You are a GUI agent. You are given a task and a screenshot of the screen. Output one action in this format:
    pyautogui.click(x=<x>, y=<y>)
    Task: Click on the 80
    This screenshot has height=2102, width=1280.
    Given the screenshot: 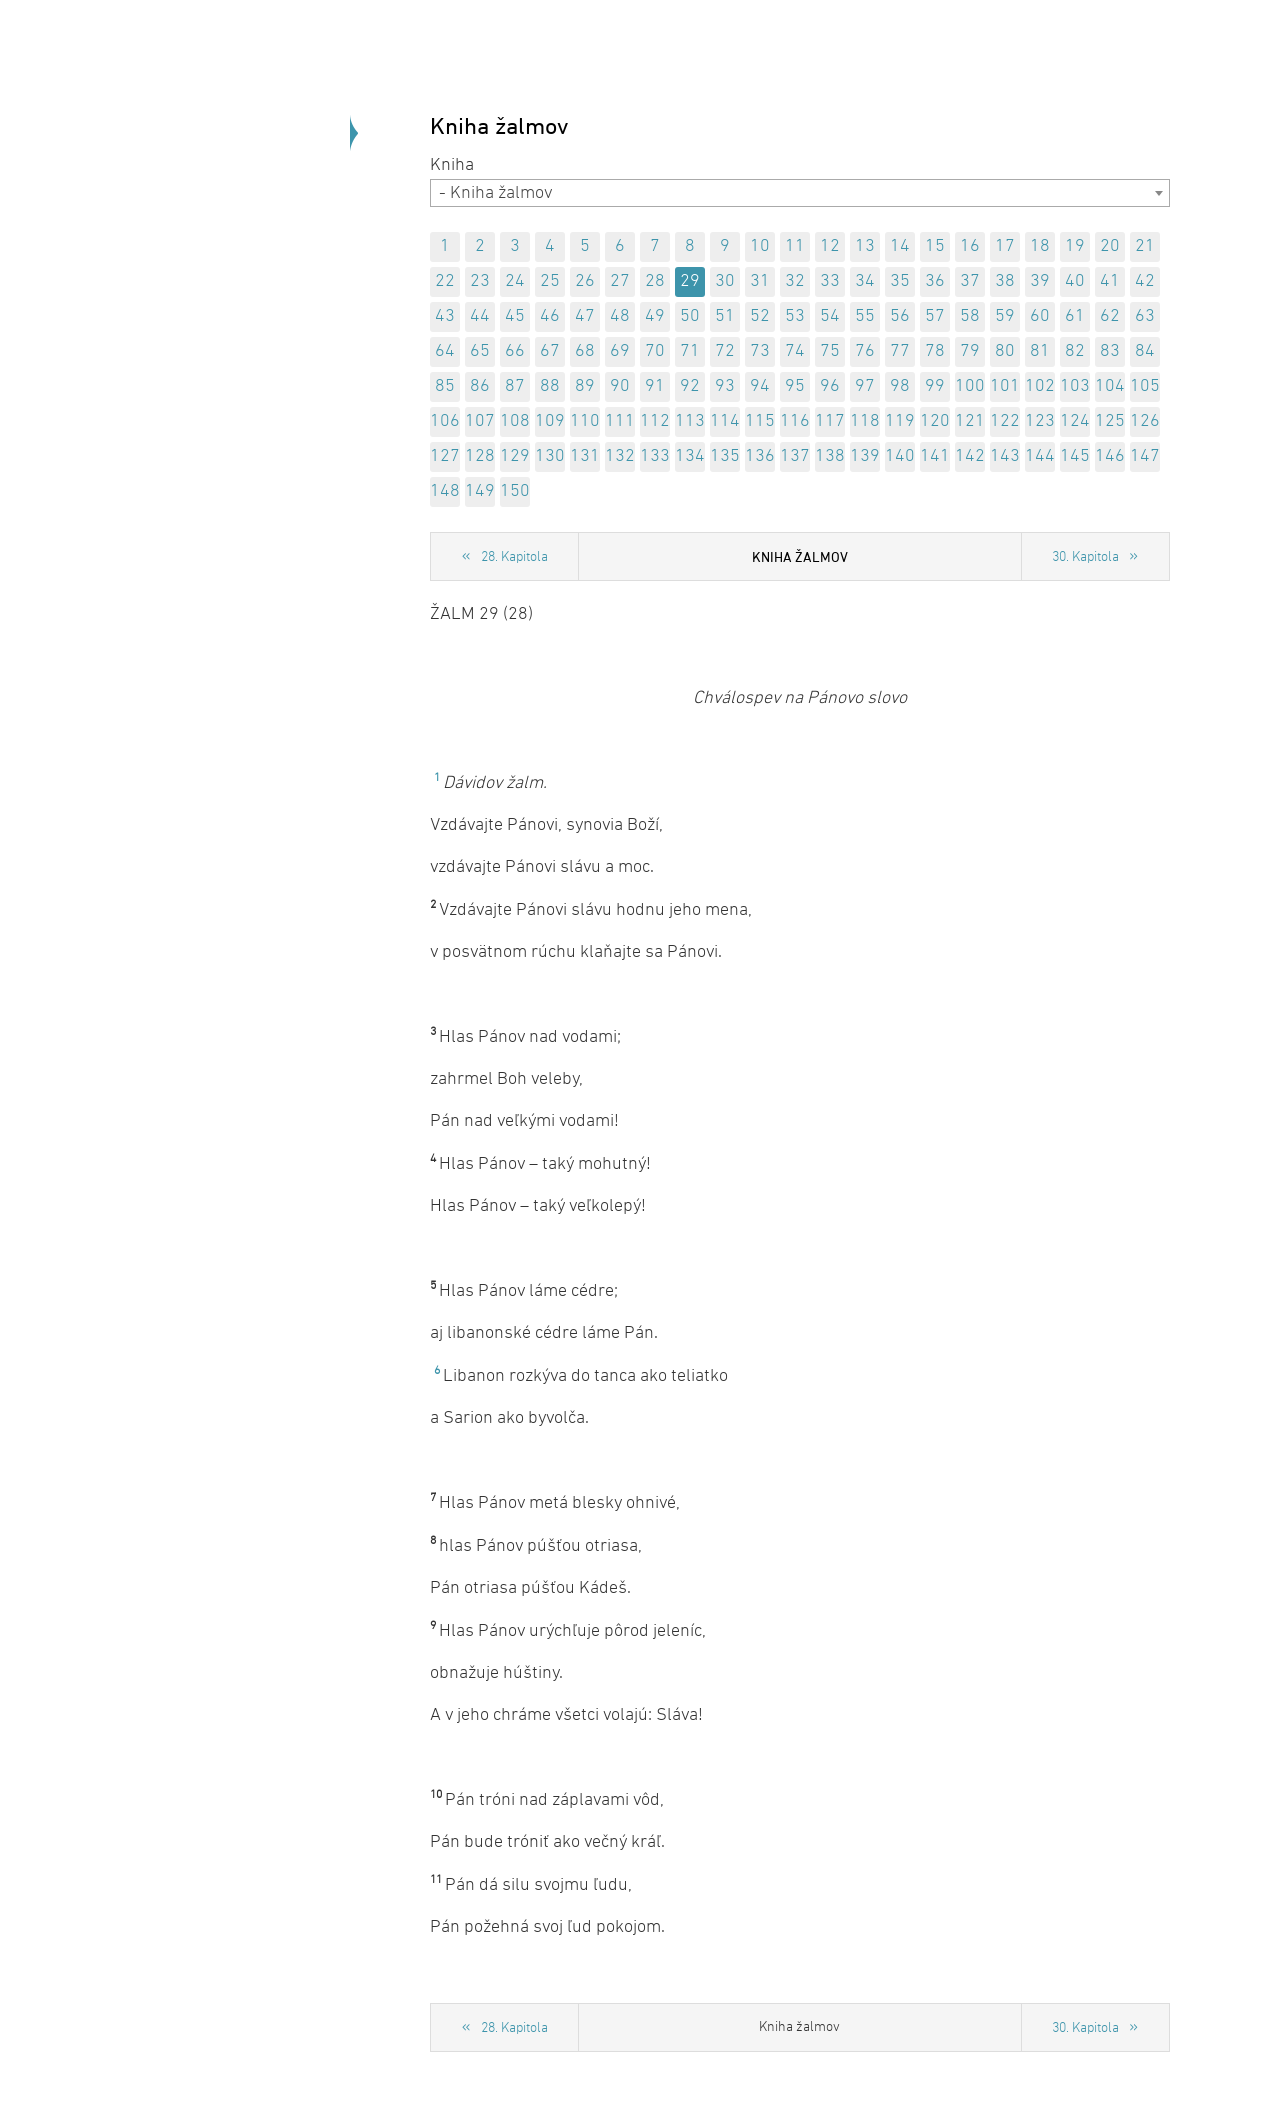 What is the action you would take?
    pyautogui.click(x=1005, y=351)
    